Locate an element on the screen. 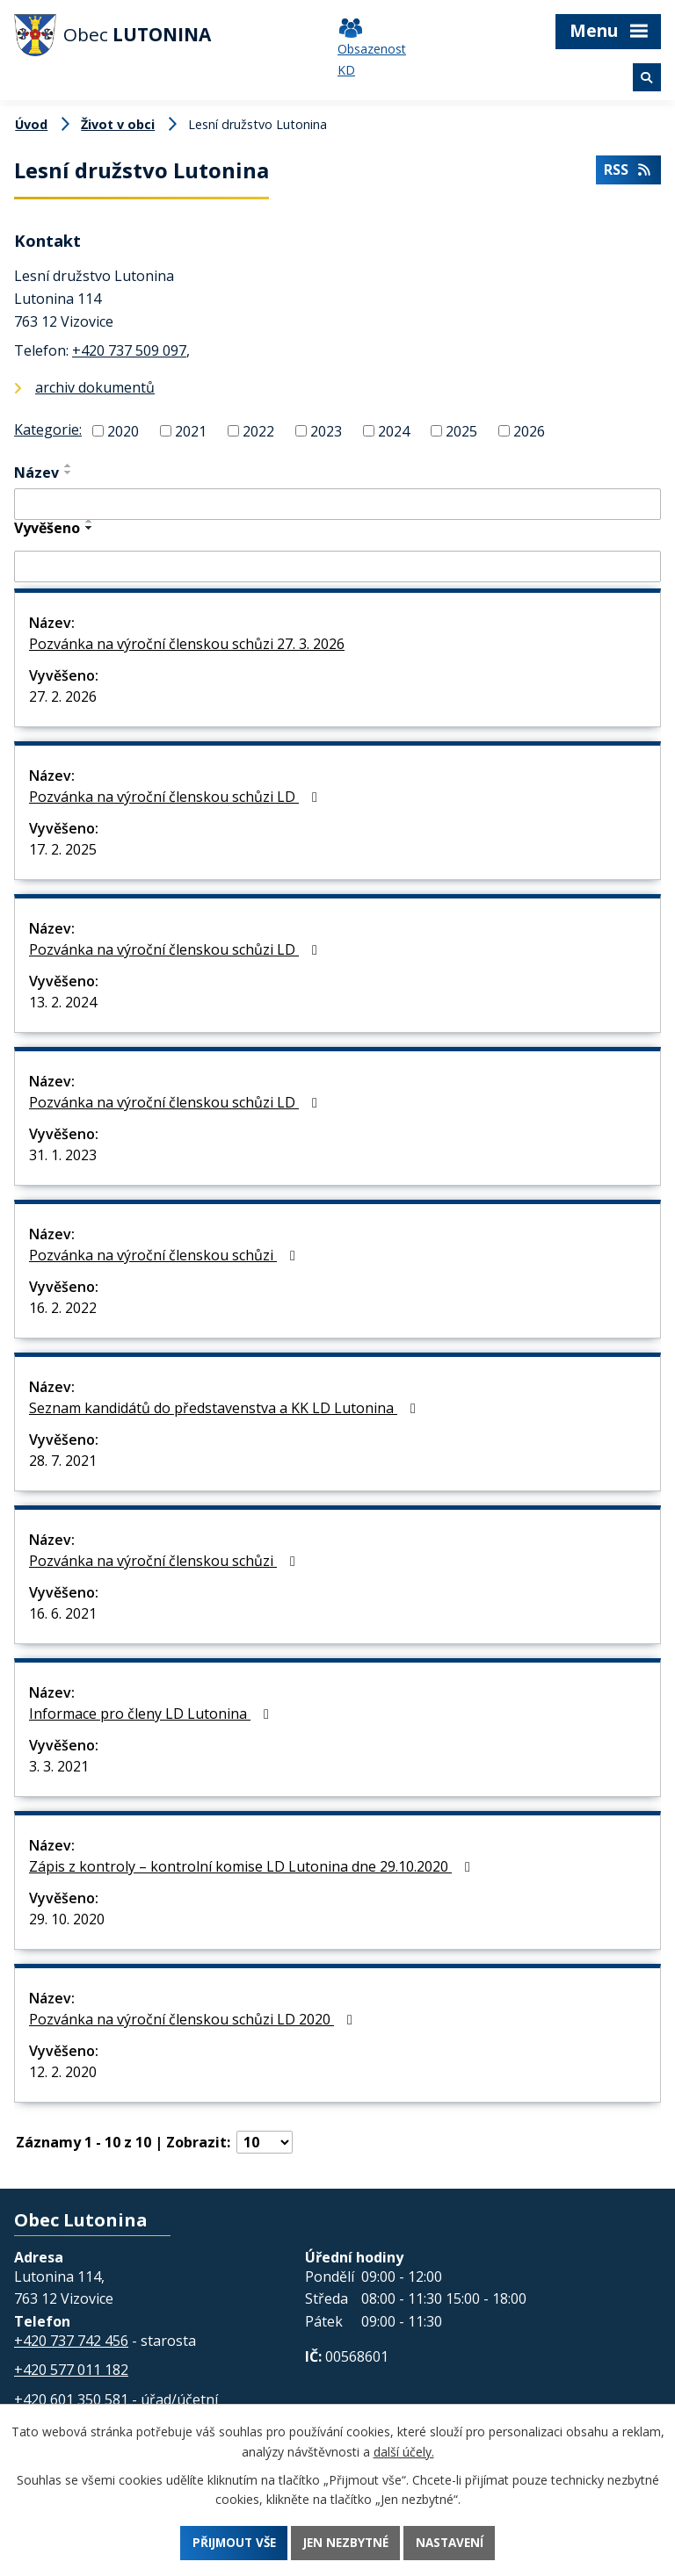 This screenshot has width=675, height=2576. 29. 10. 2020 is located at coordinates (67, 1919).